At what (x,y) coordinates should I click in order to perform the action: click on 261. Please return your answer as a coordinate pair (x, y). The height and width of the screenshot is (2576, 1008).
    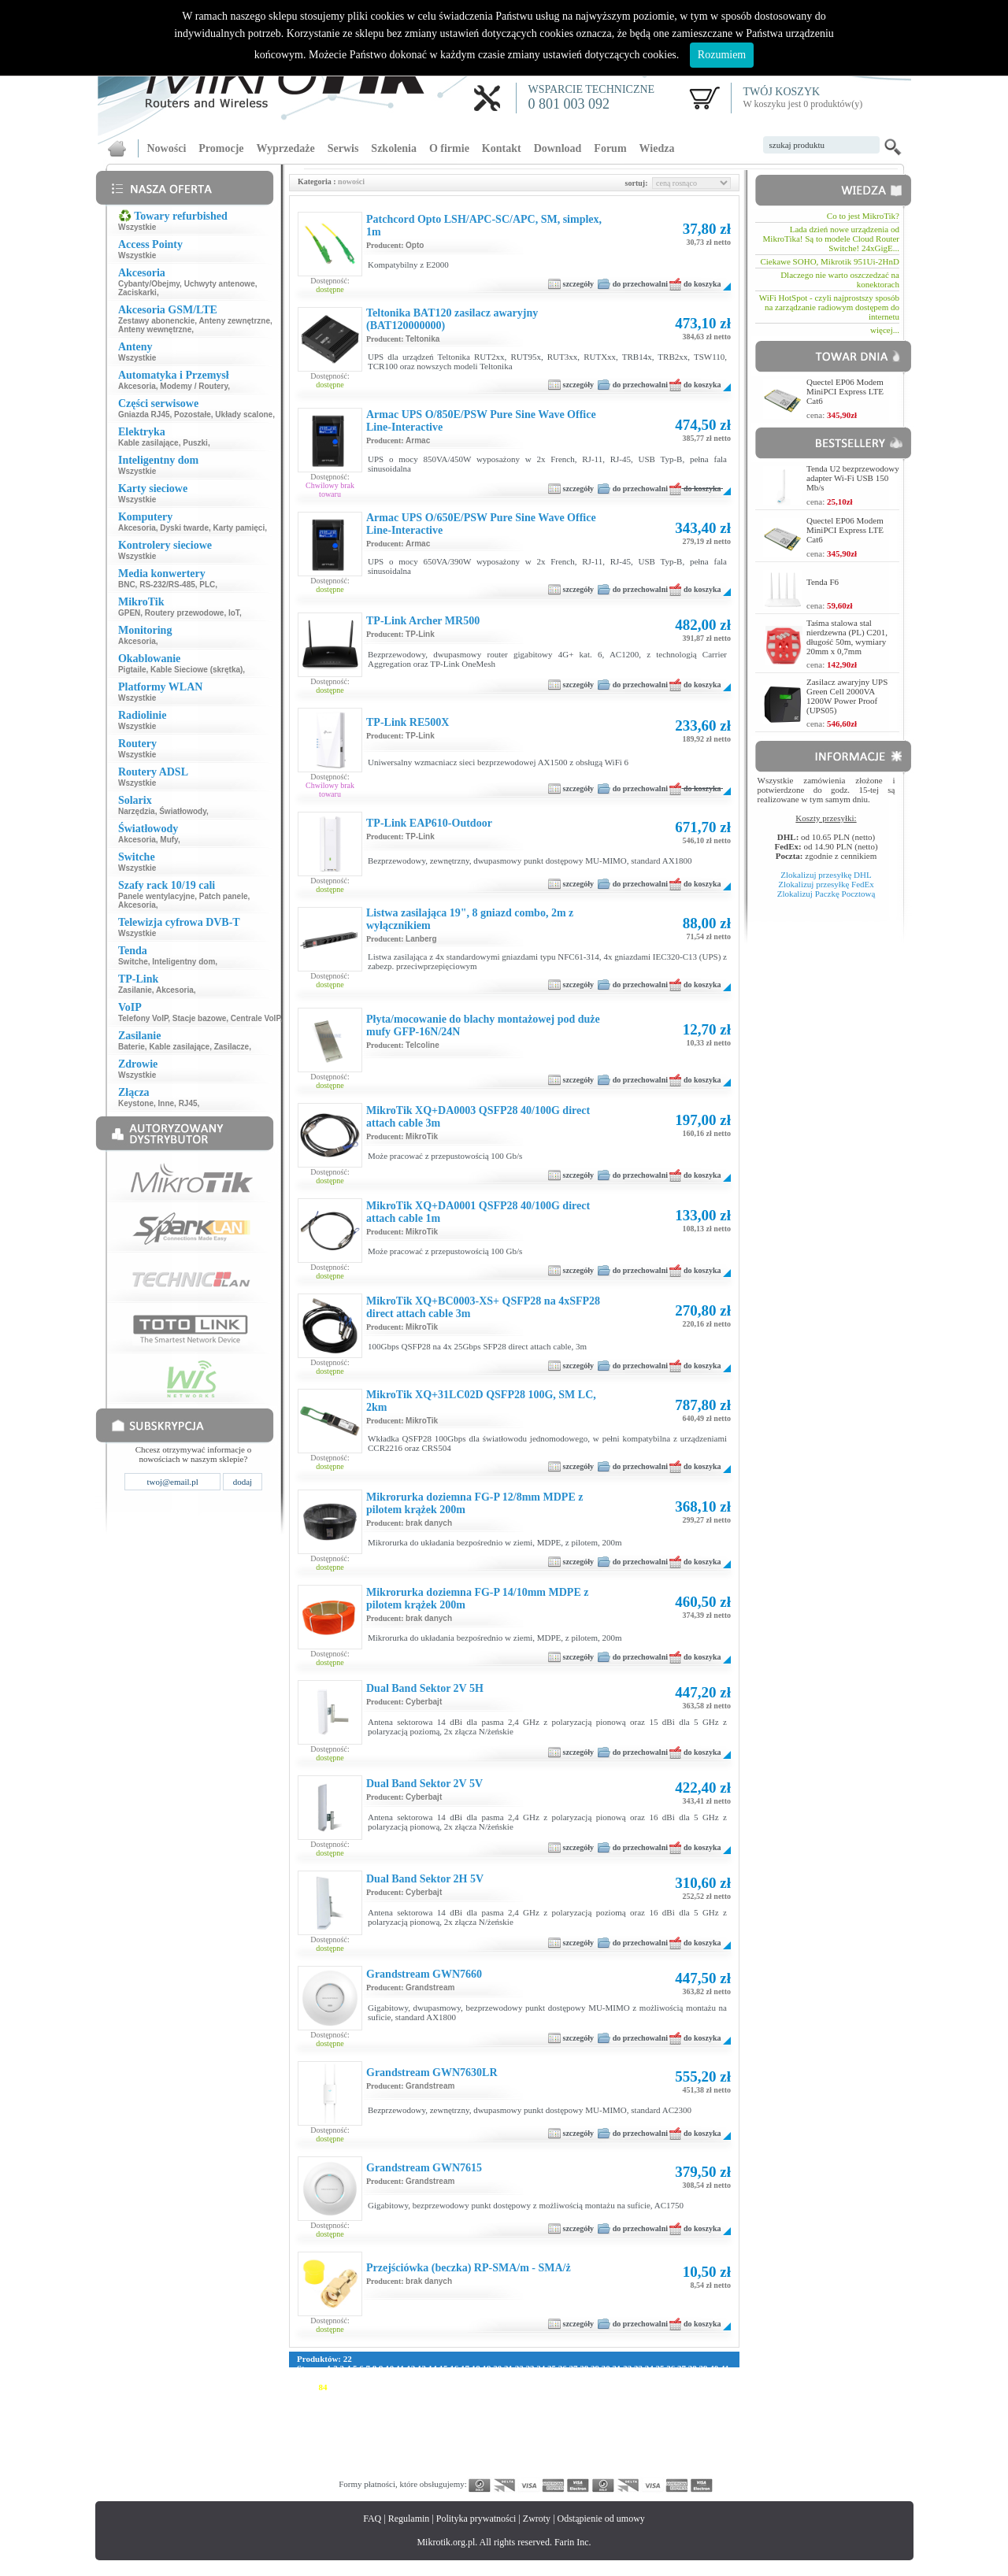
    Looking at the image, I should click on (379, 2443).